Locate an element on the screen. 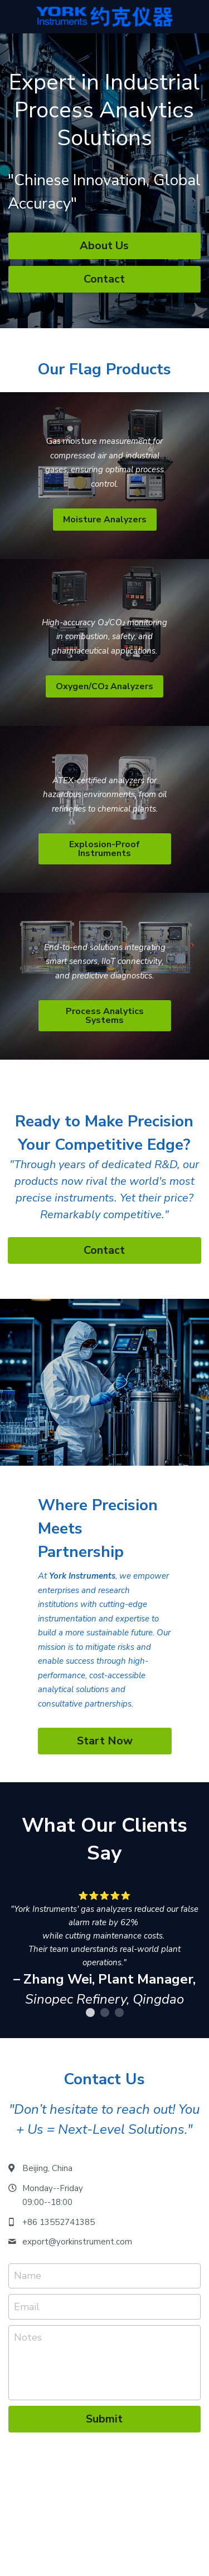 The image size is (209, 2576). Notes is located at coordinates (28, 2337).